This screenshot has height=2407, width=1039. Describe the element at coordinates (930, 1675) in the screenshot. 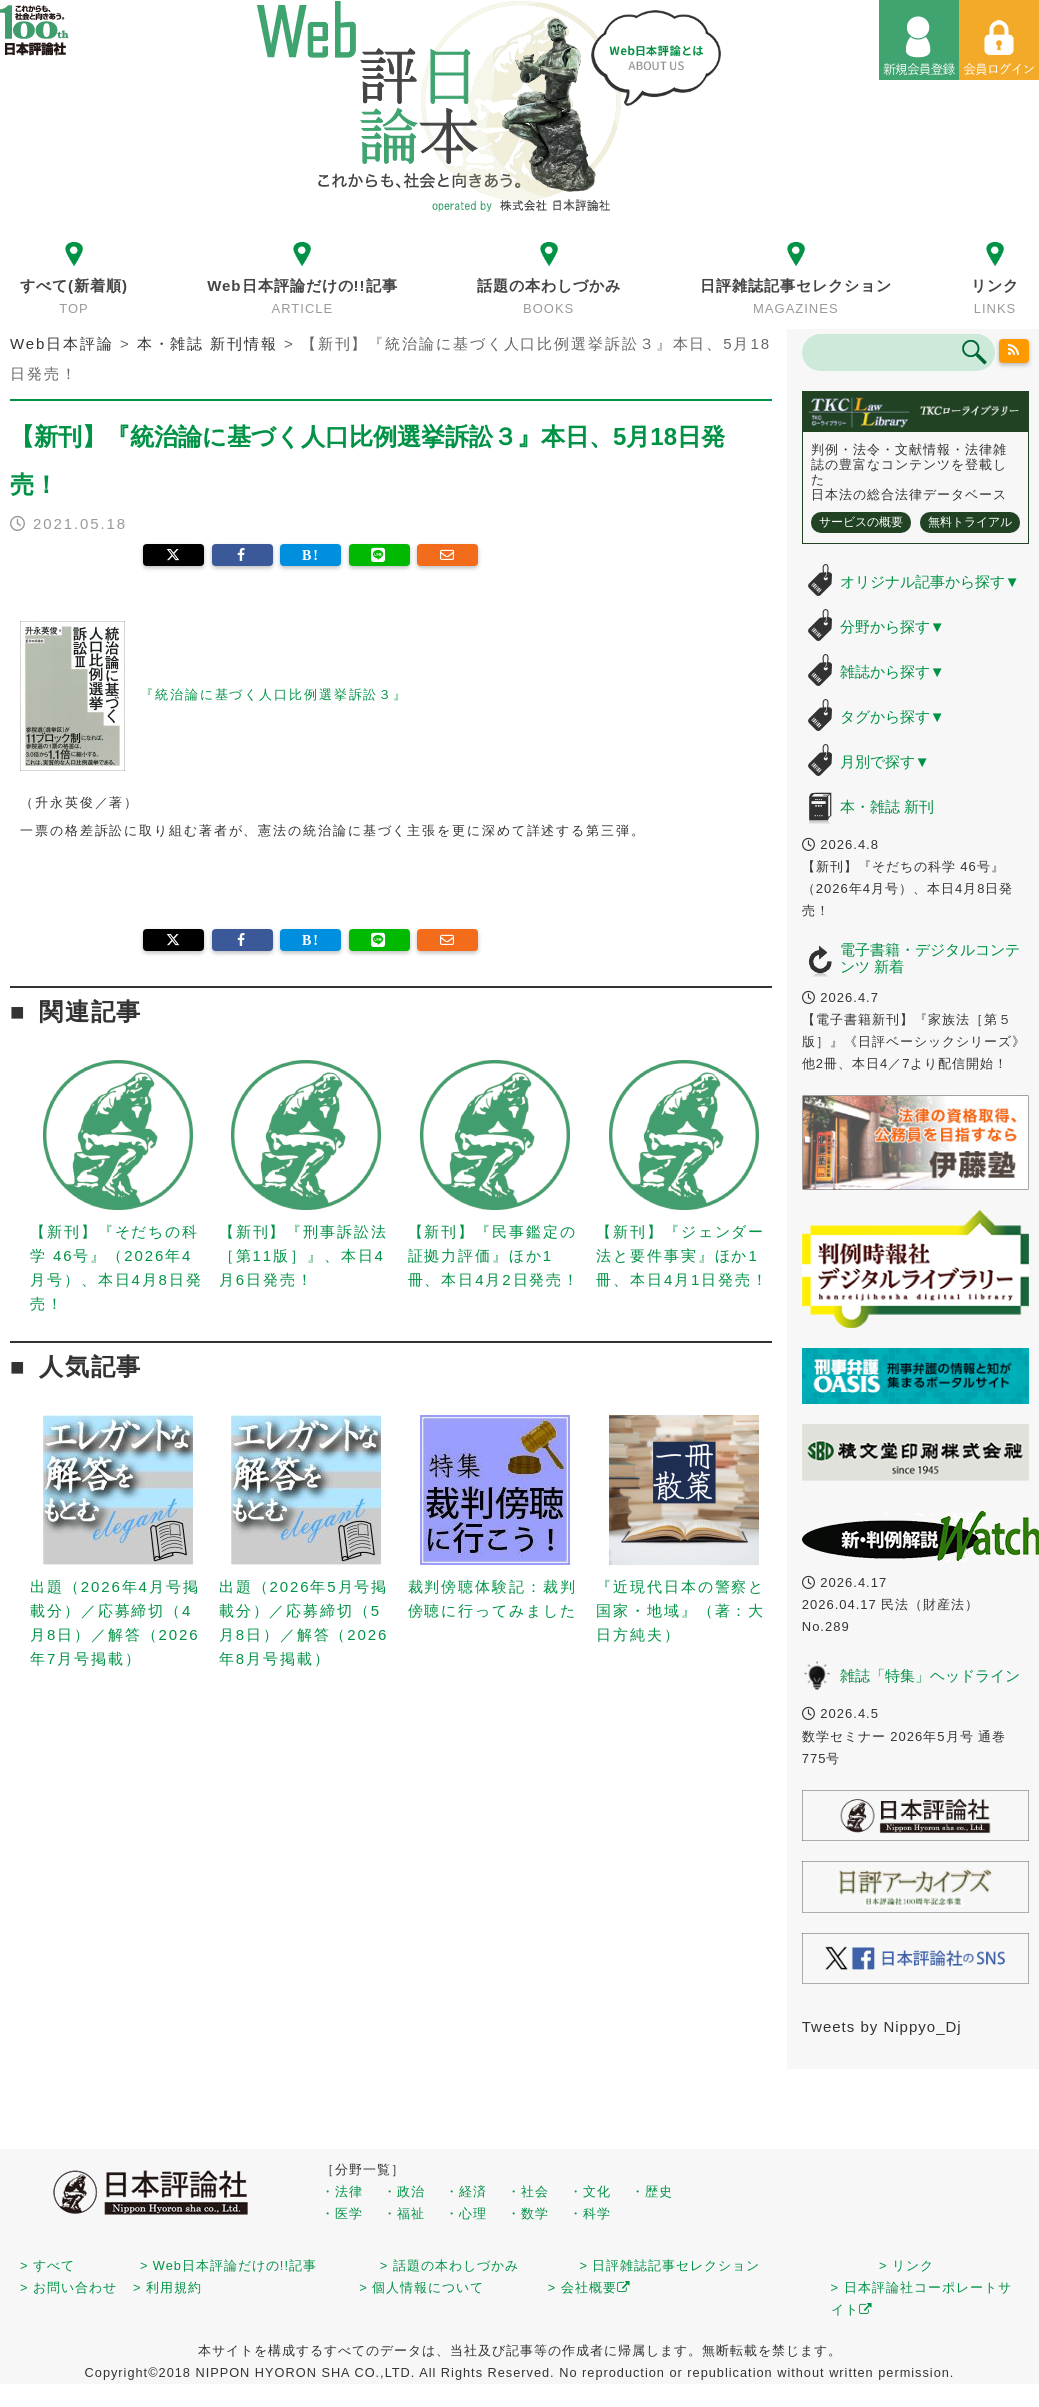

I see `雑誌「特集」ヘッドライン` at that location.